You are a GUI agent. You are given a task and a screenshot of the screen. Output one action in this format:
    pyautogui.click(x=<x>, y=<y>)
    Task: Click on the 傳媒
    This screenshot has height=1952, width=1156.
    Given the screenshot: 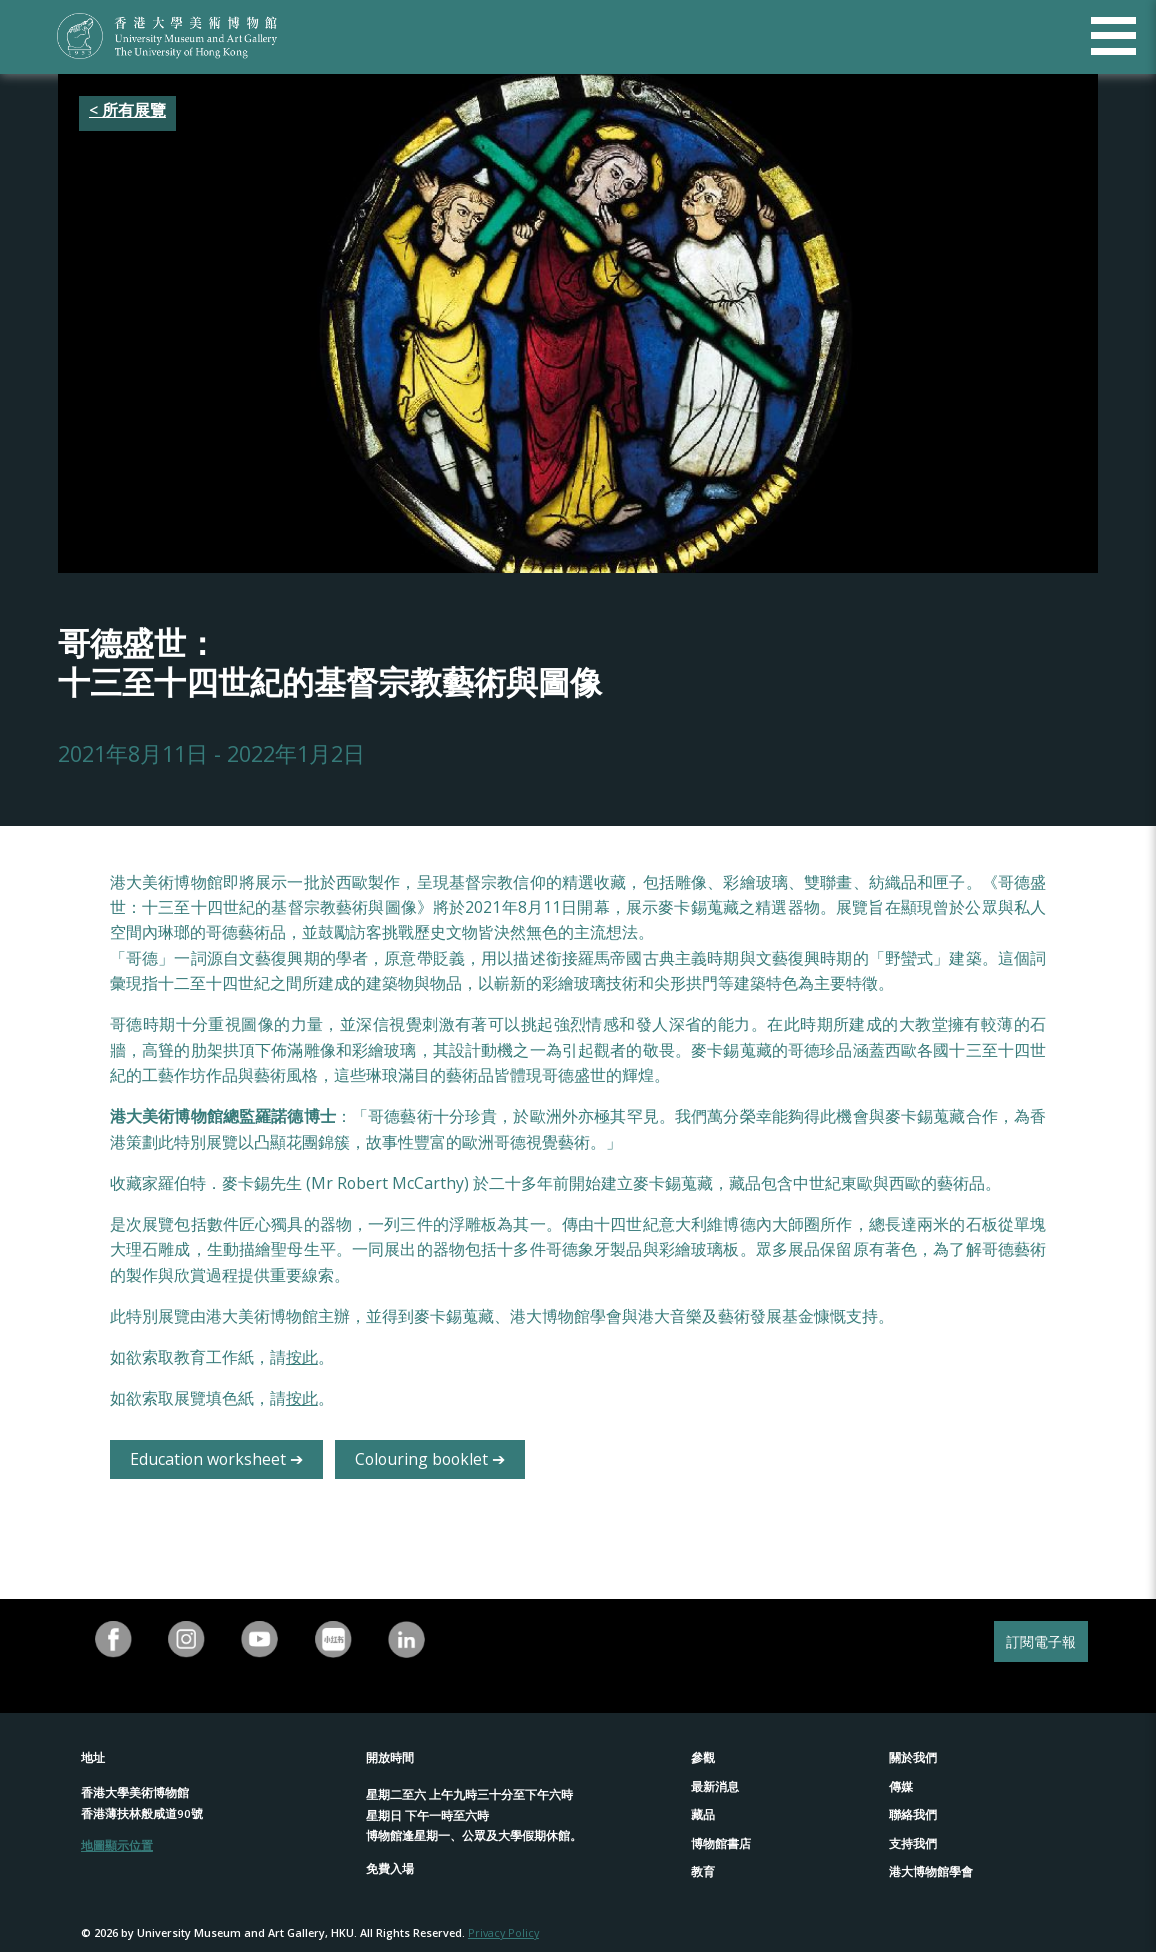 What is the action you would take?
    pyautogui.click(x=901, y=1786)
    